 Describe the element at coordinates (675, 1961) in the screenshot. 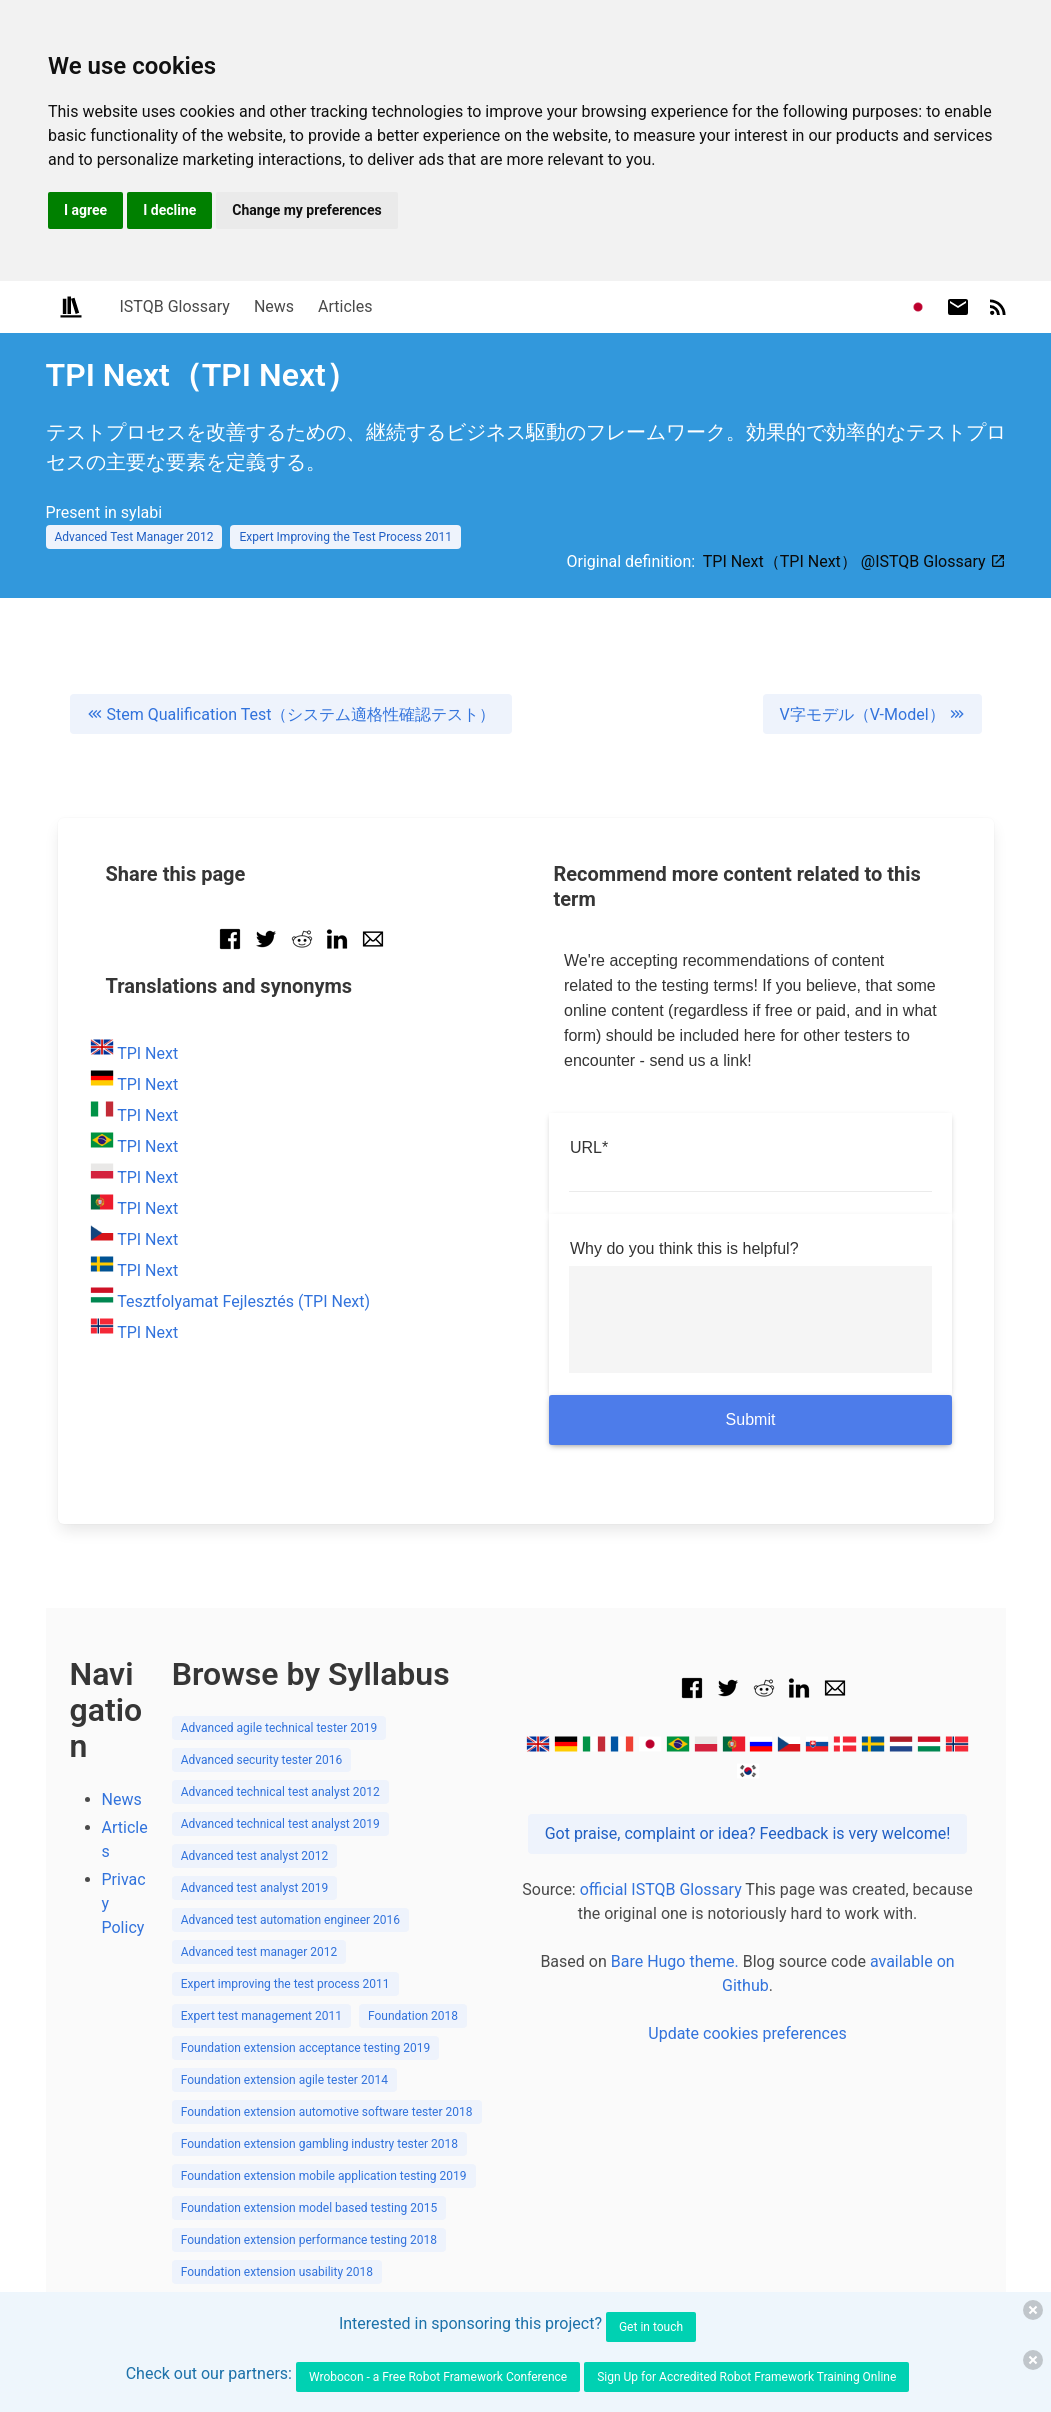

I see `Bare Hugo theme.` at that location.